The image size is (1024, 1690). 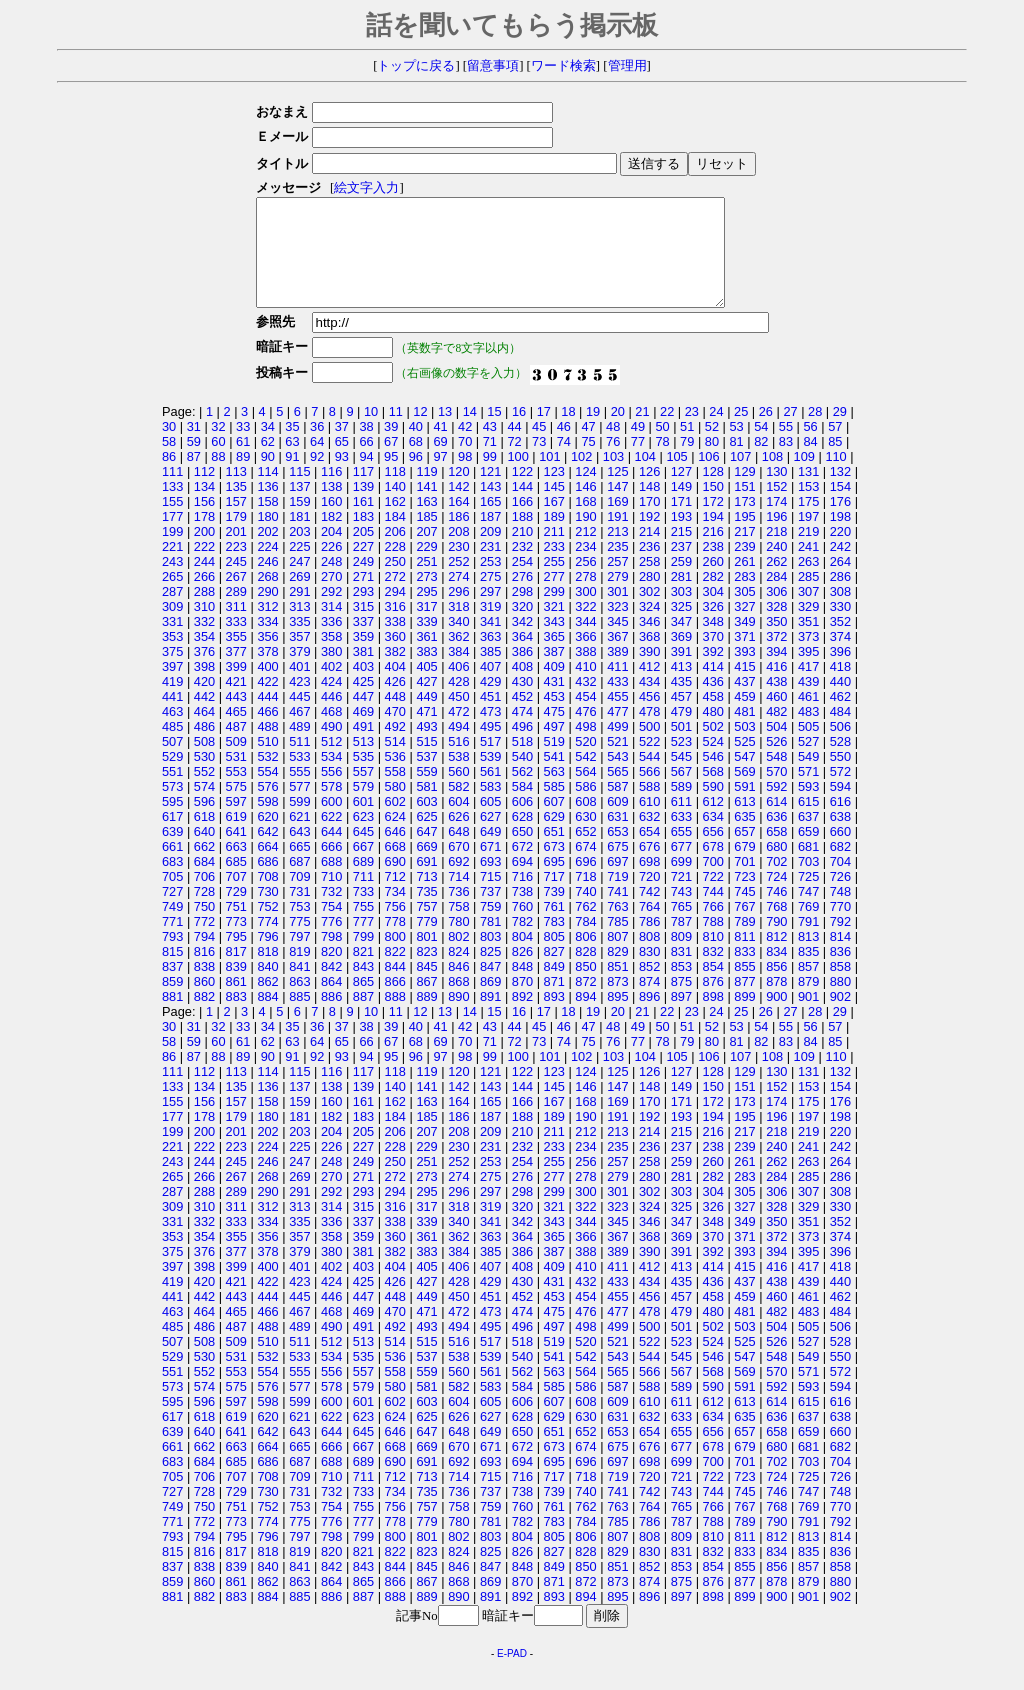 What do you see at coordinates (786, 462) in the screenshot?
I see `83` at bounding box center [786, 462].